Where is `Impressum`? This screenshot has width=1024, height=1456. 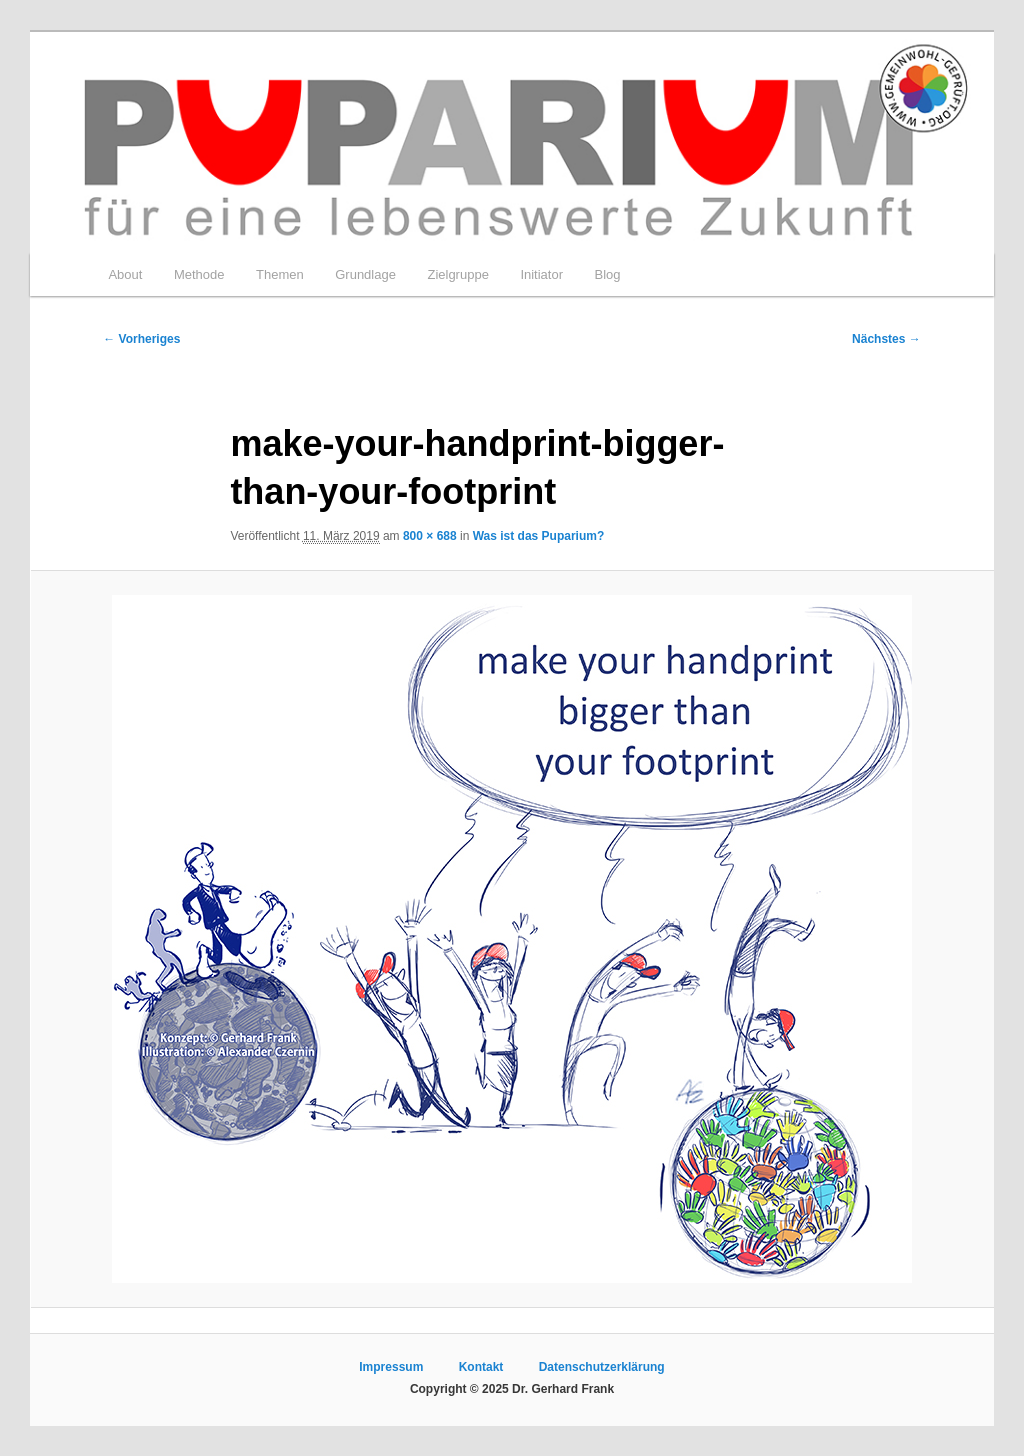 Impressum is located at coordinates (391, 1367).